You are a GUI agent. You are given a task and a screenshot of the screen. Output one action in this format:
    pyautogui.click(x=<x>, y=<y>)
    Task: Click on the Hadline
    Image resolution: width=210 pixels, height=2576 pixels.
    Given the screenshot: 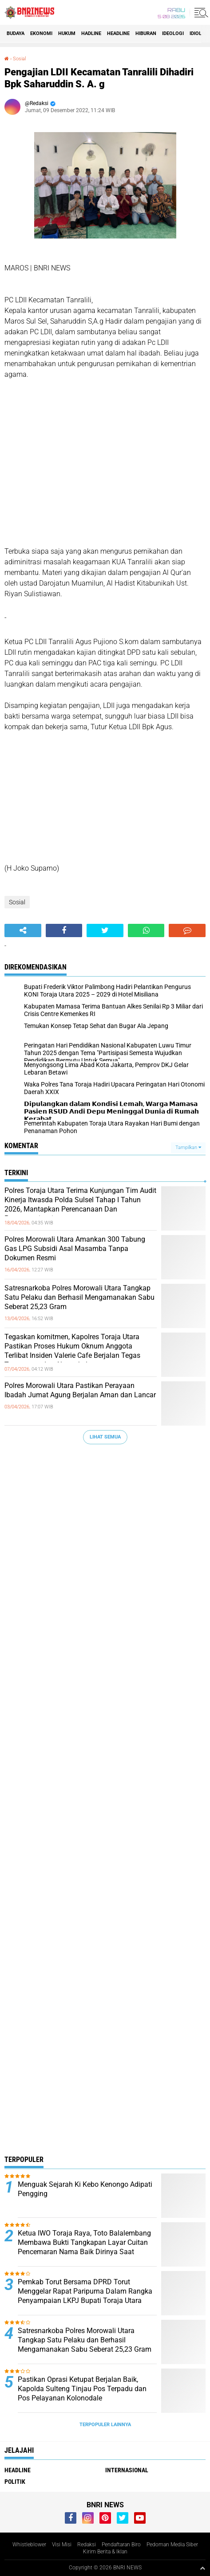 What is the action you would take?
    pyautogui.click(x=91, y=33)
    